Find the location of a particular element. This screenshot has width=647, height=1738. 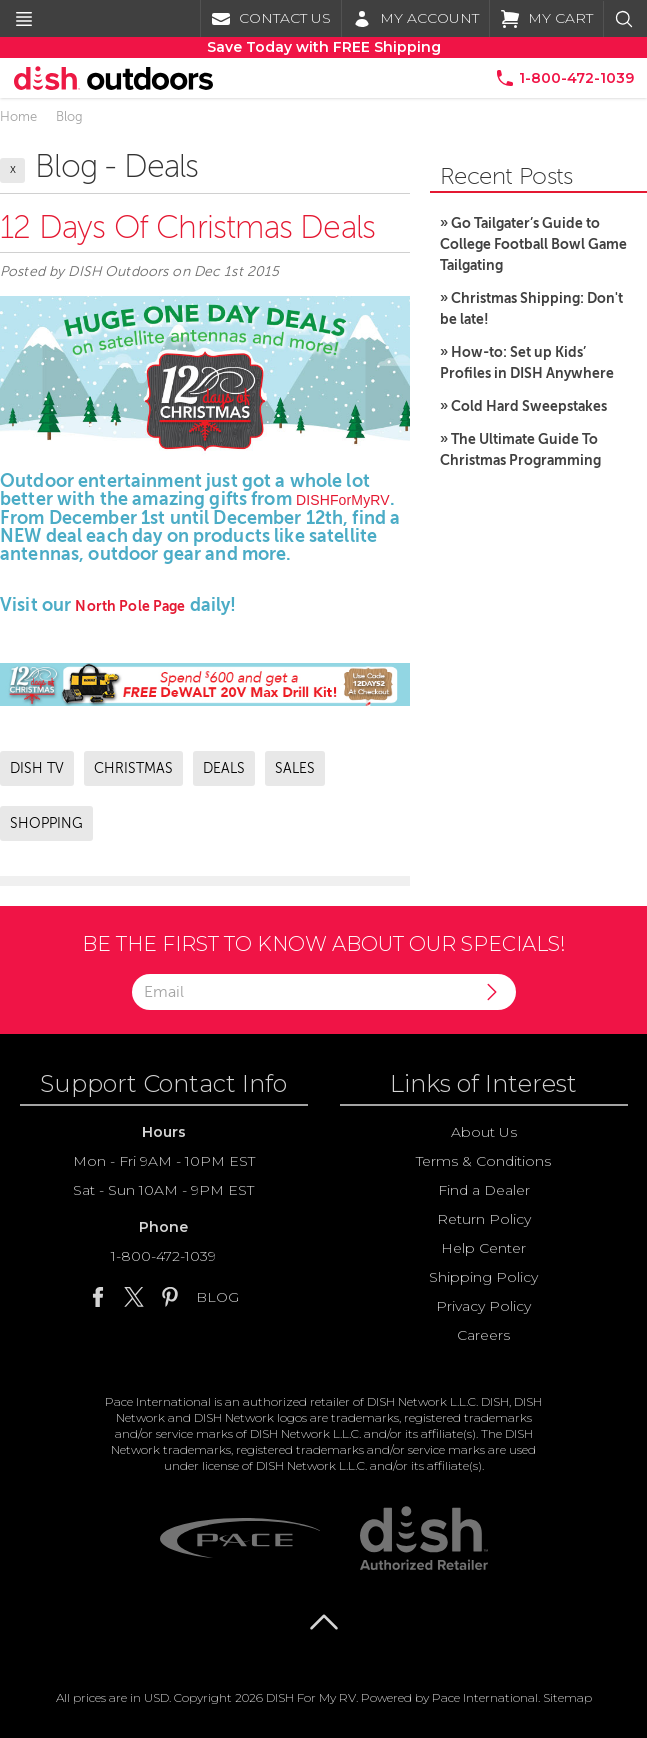

About Us is located at coordinates (484, 1132).